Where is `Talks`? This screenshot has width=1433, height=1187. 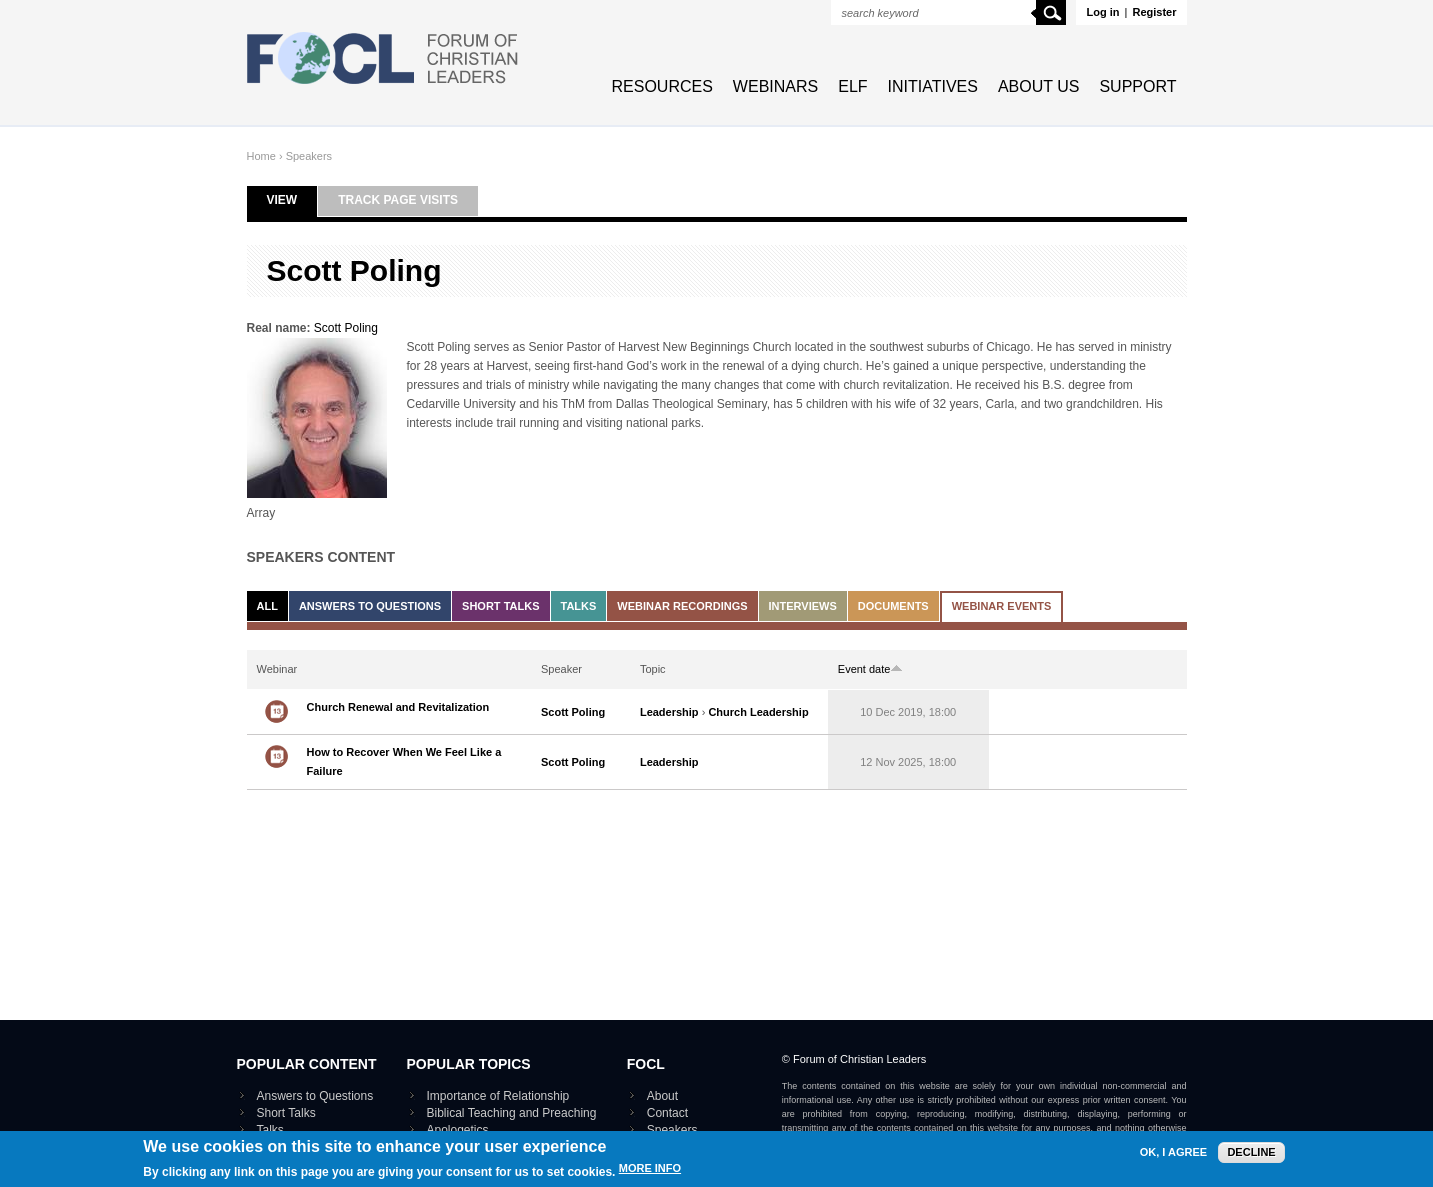
Talks is located at coordinates (579, 606).